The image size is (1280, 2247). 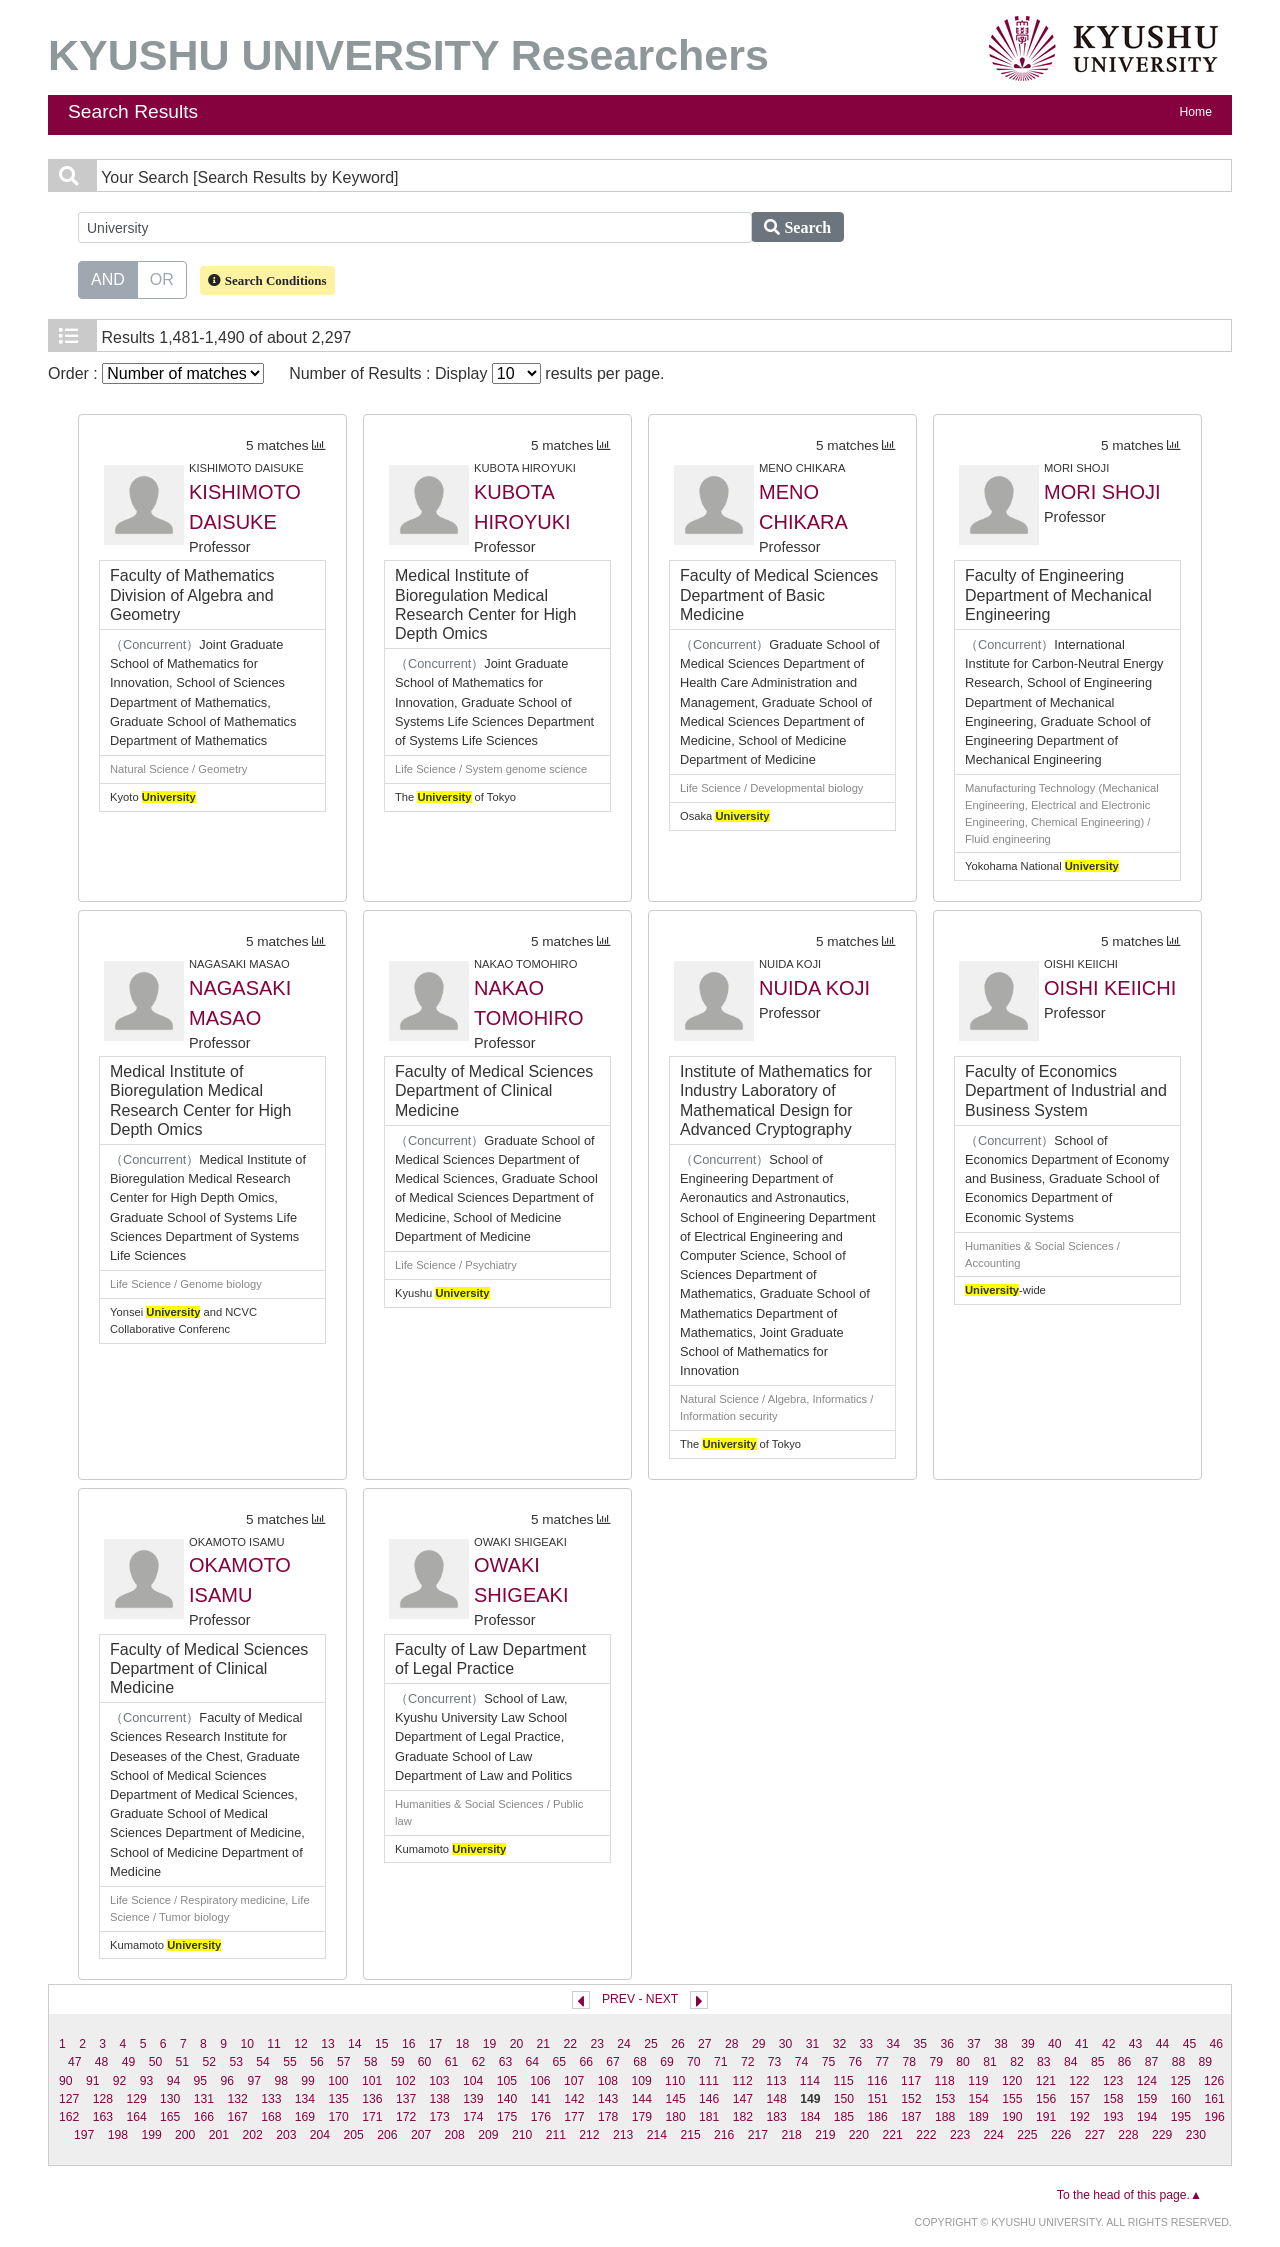 What do you see at coordinates (372, 2117) in the screenshot?
I see `171` at bounding box center [372, 2117].